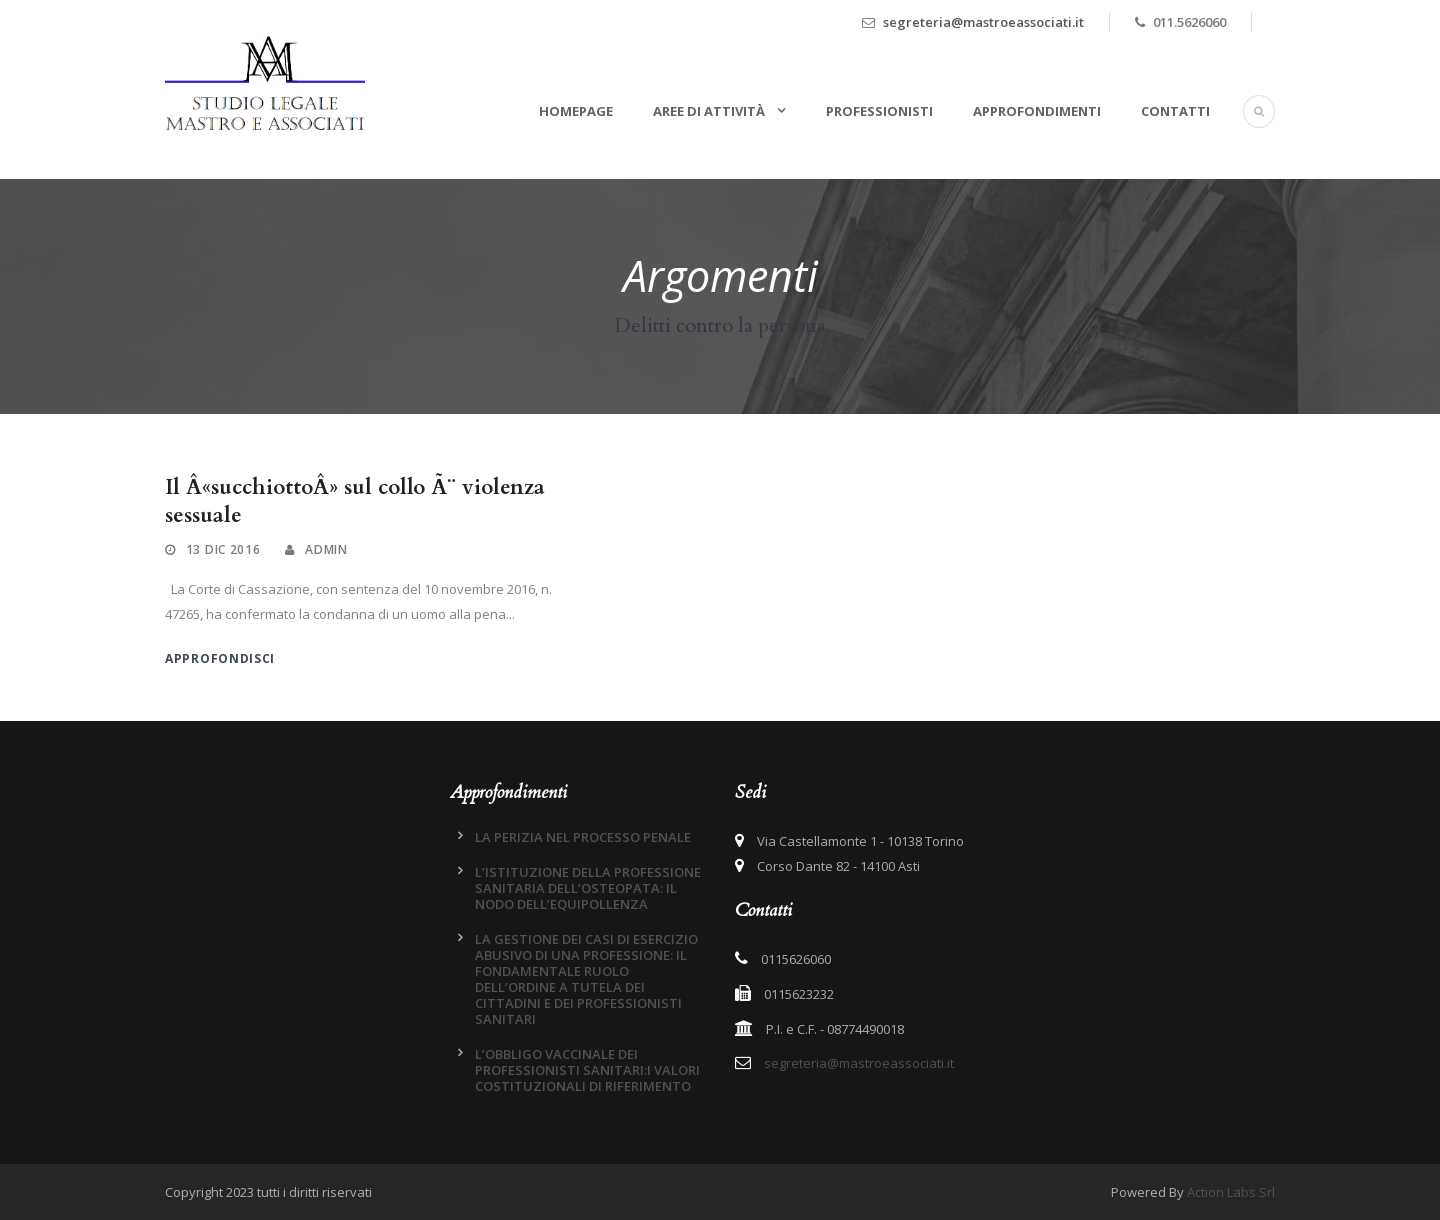 The image size is (1440, 1220). Describe the element at coordinates (879, 111) in the screenshot. I see `Professionisti` at that location.